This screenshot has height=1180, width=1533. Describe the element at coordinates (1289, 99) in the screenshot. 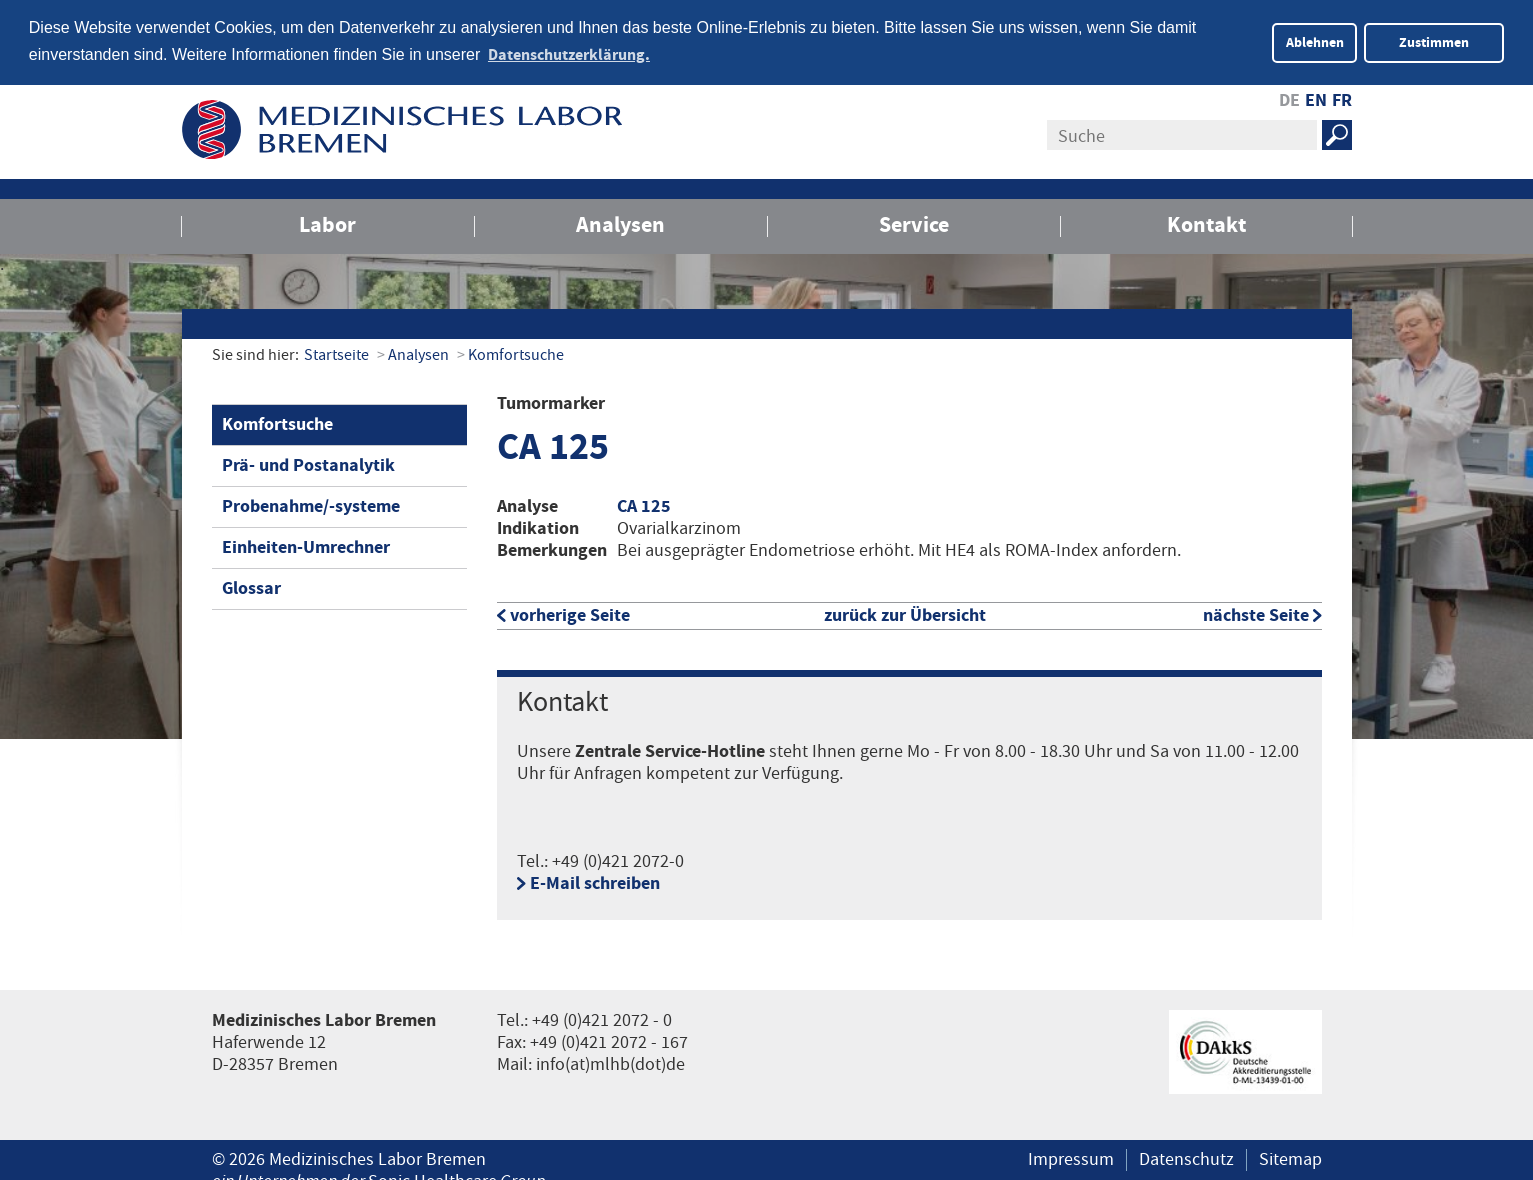

I see `DE` at that location.